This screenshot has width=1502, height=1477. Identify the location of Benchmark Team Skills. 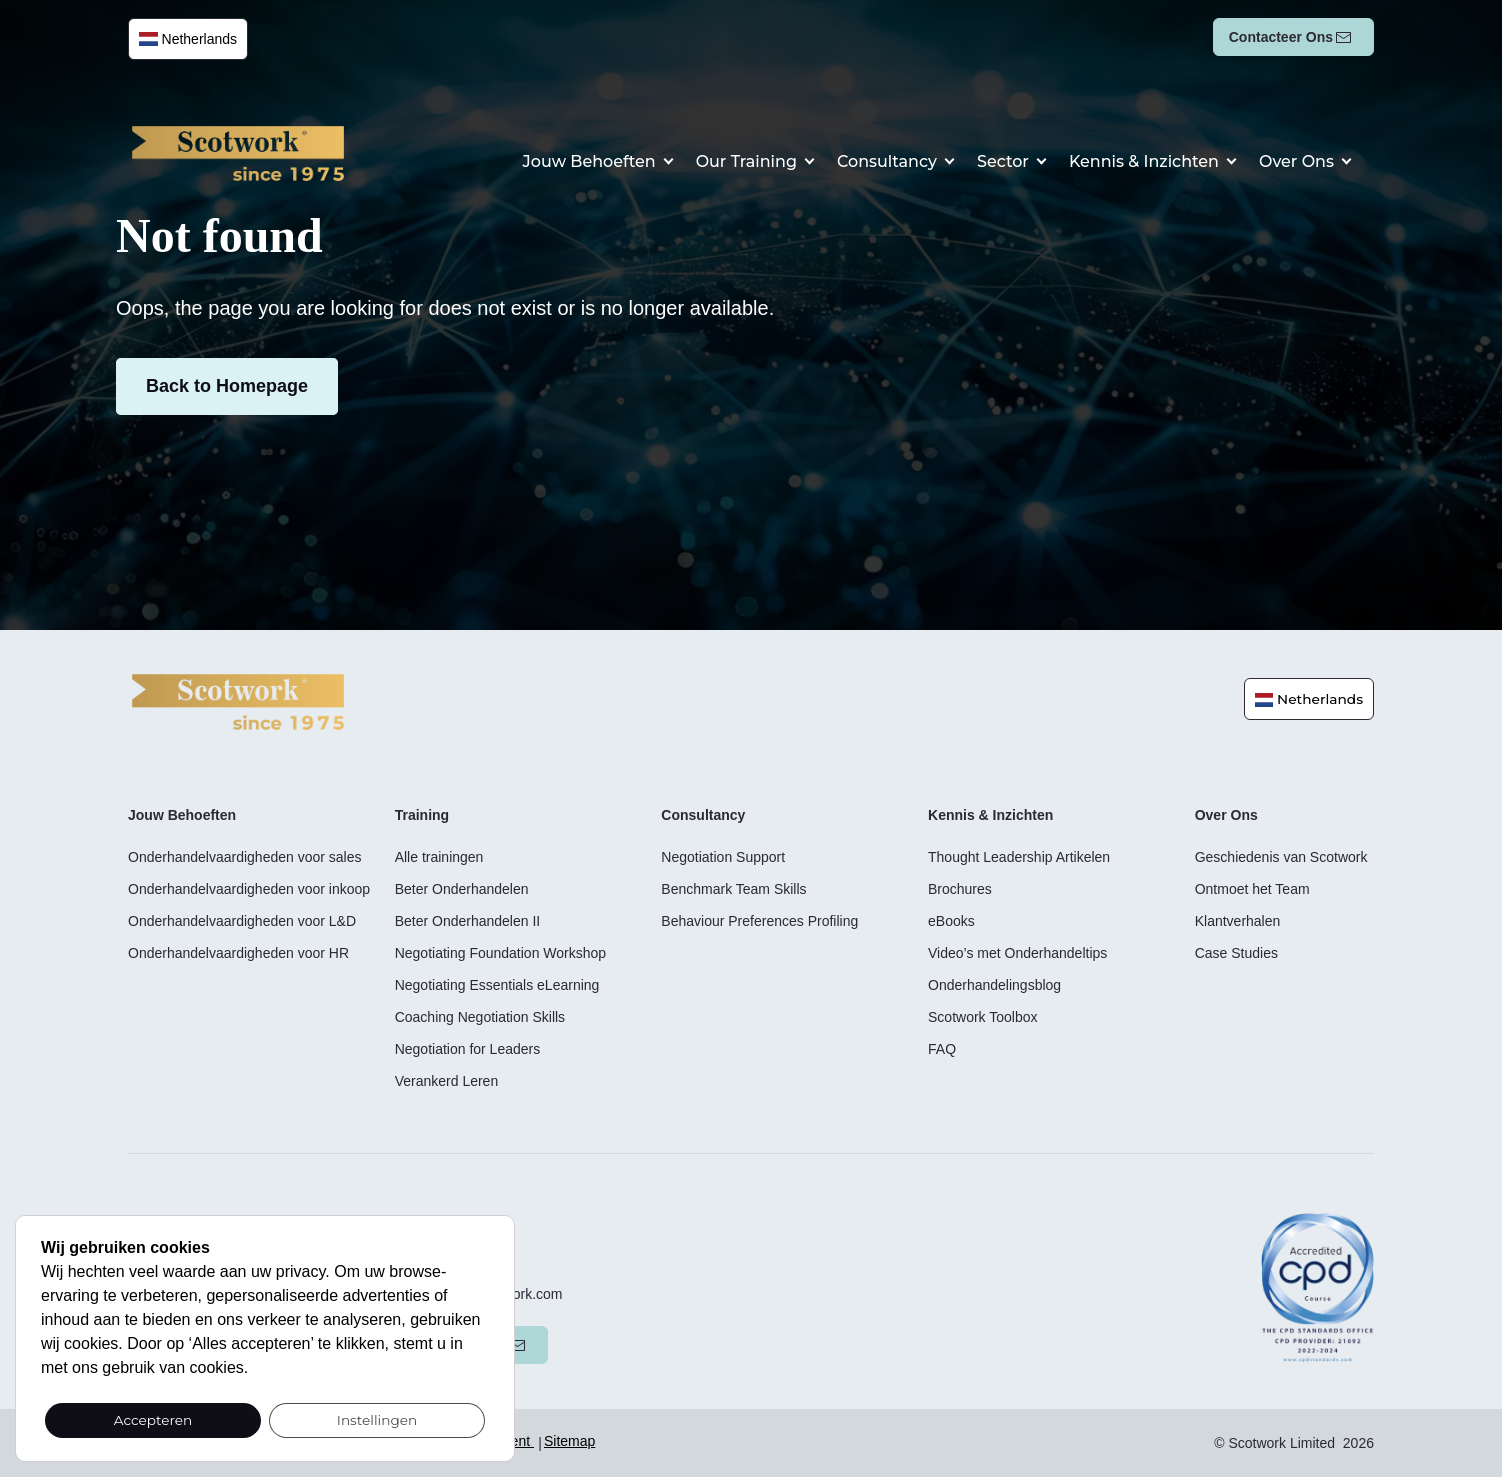
(733, 889).